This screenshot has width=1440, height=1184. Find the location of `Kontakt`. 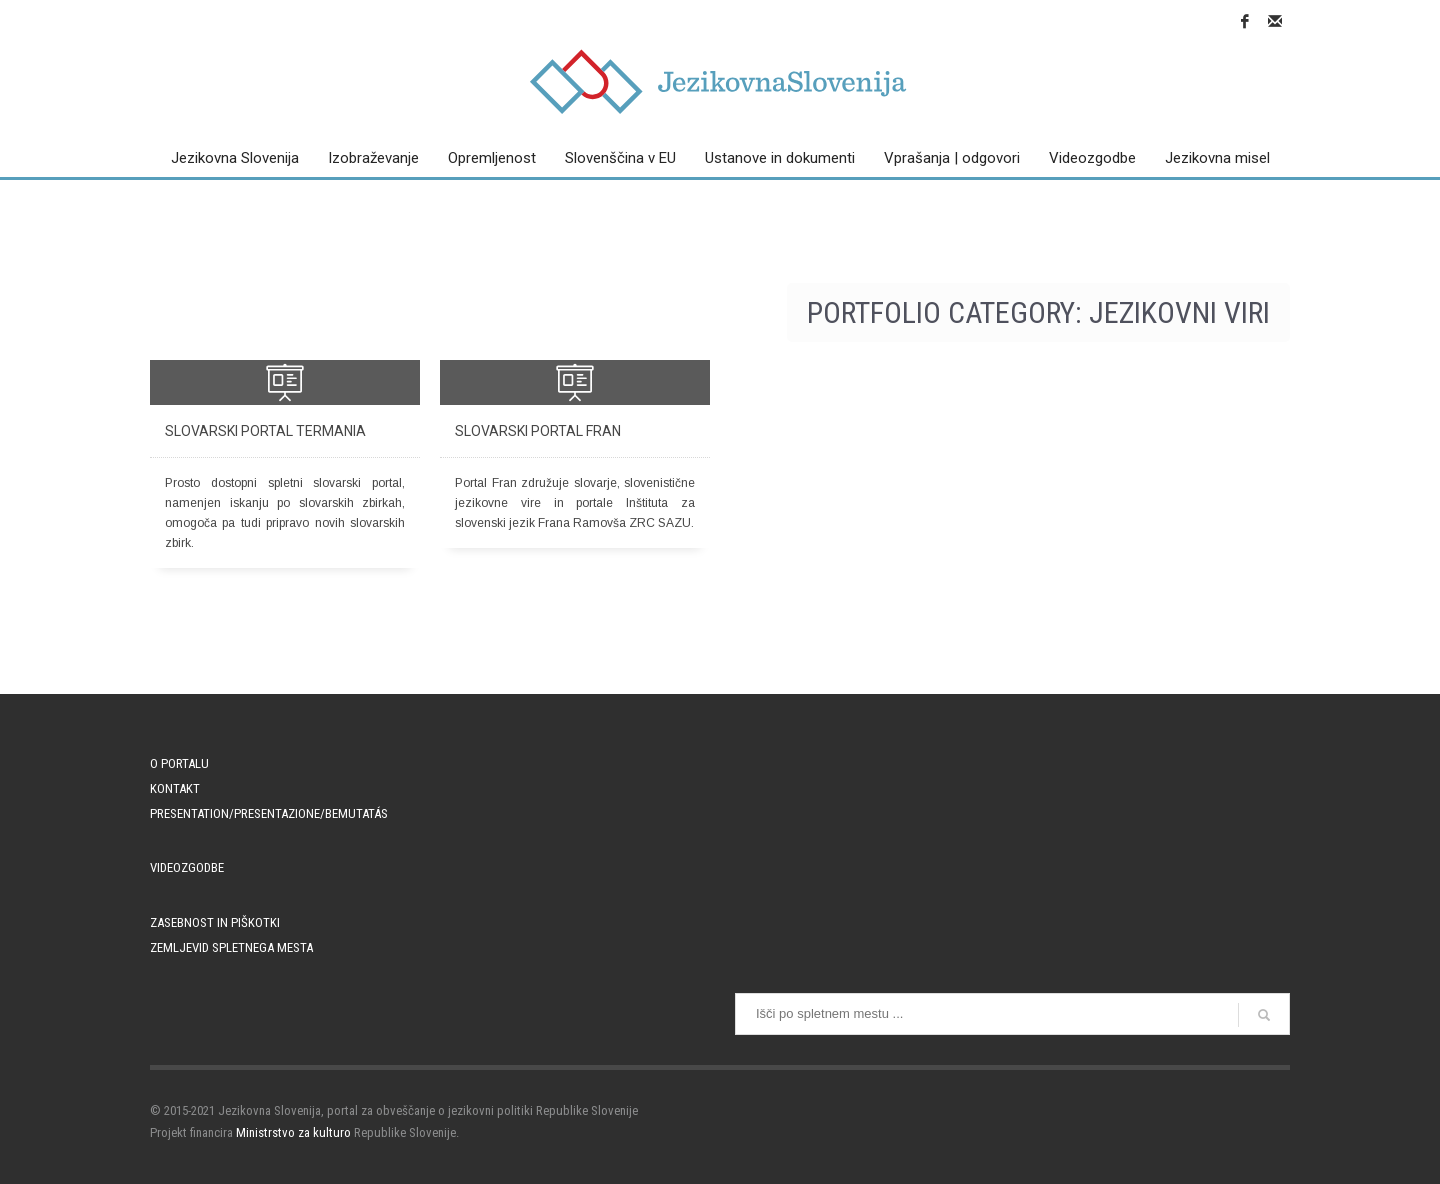

Kontakt is located at coordinates (175, 788).